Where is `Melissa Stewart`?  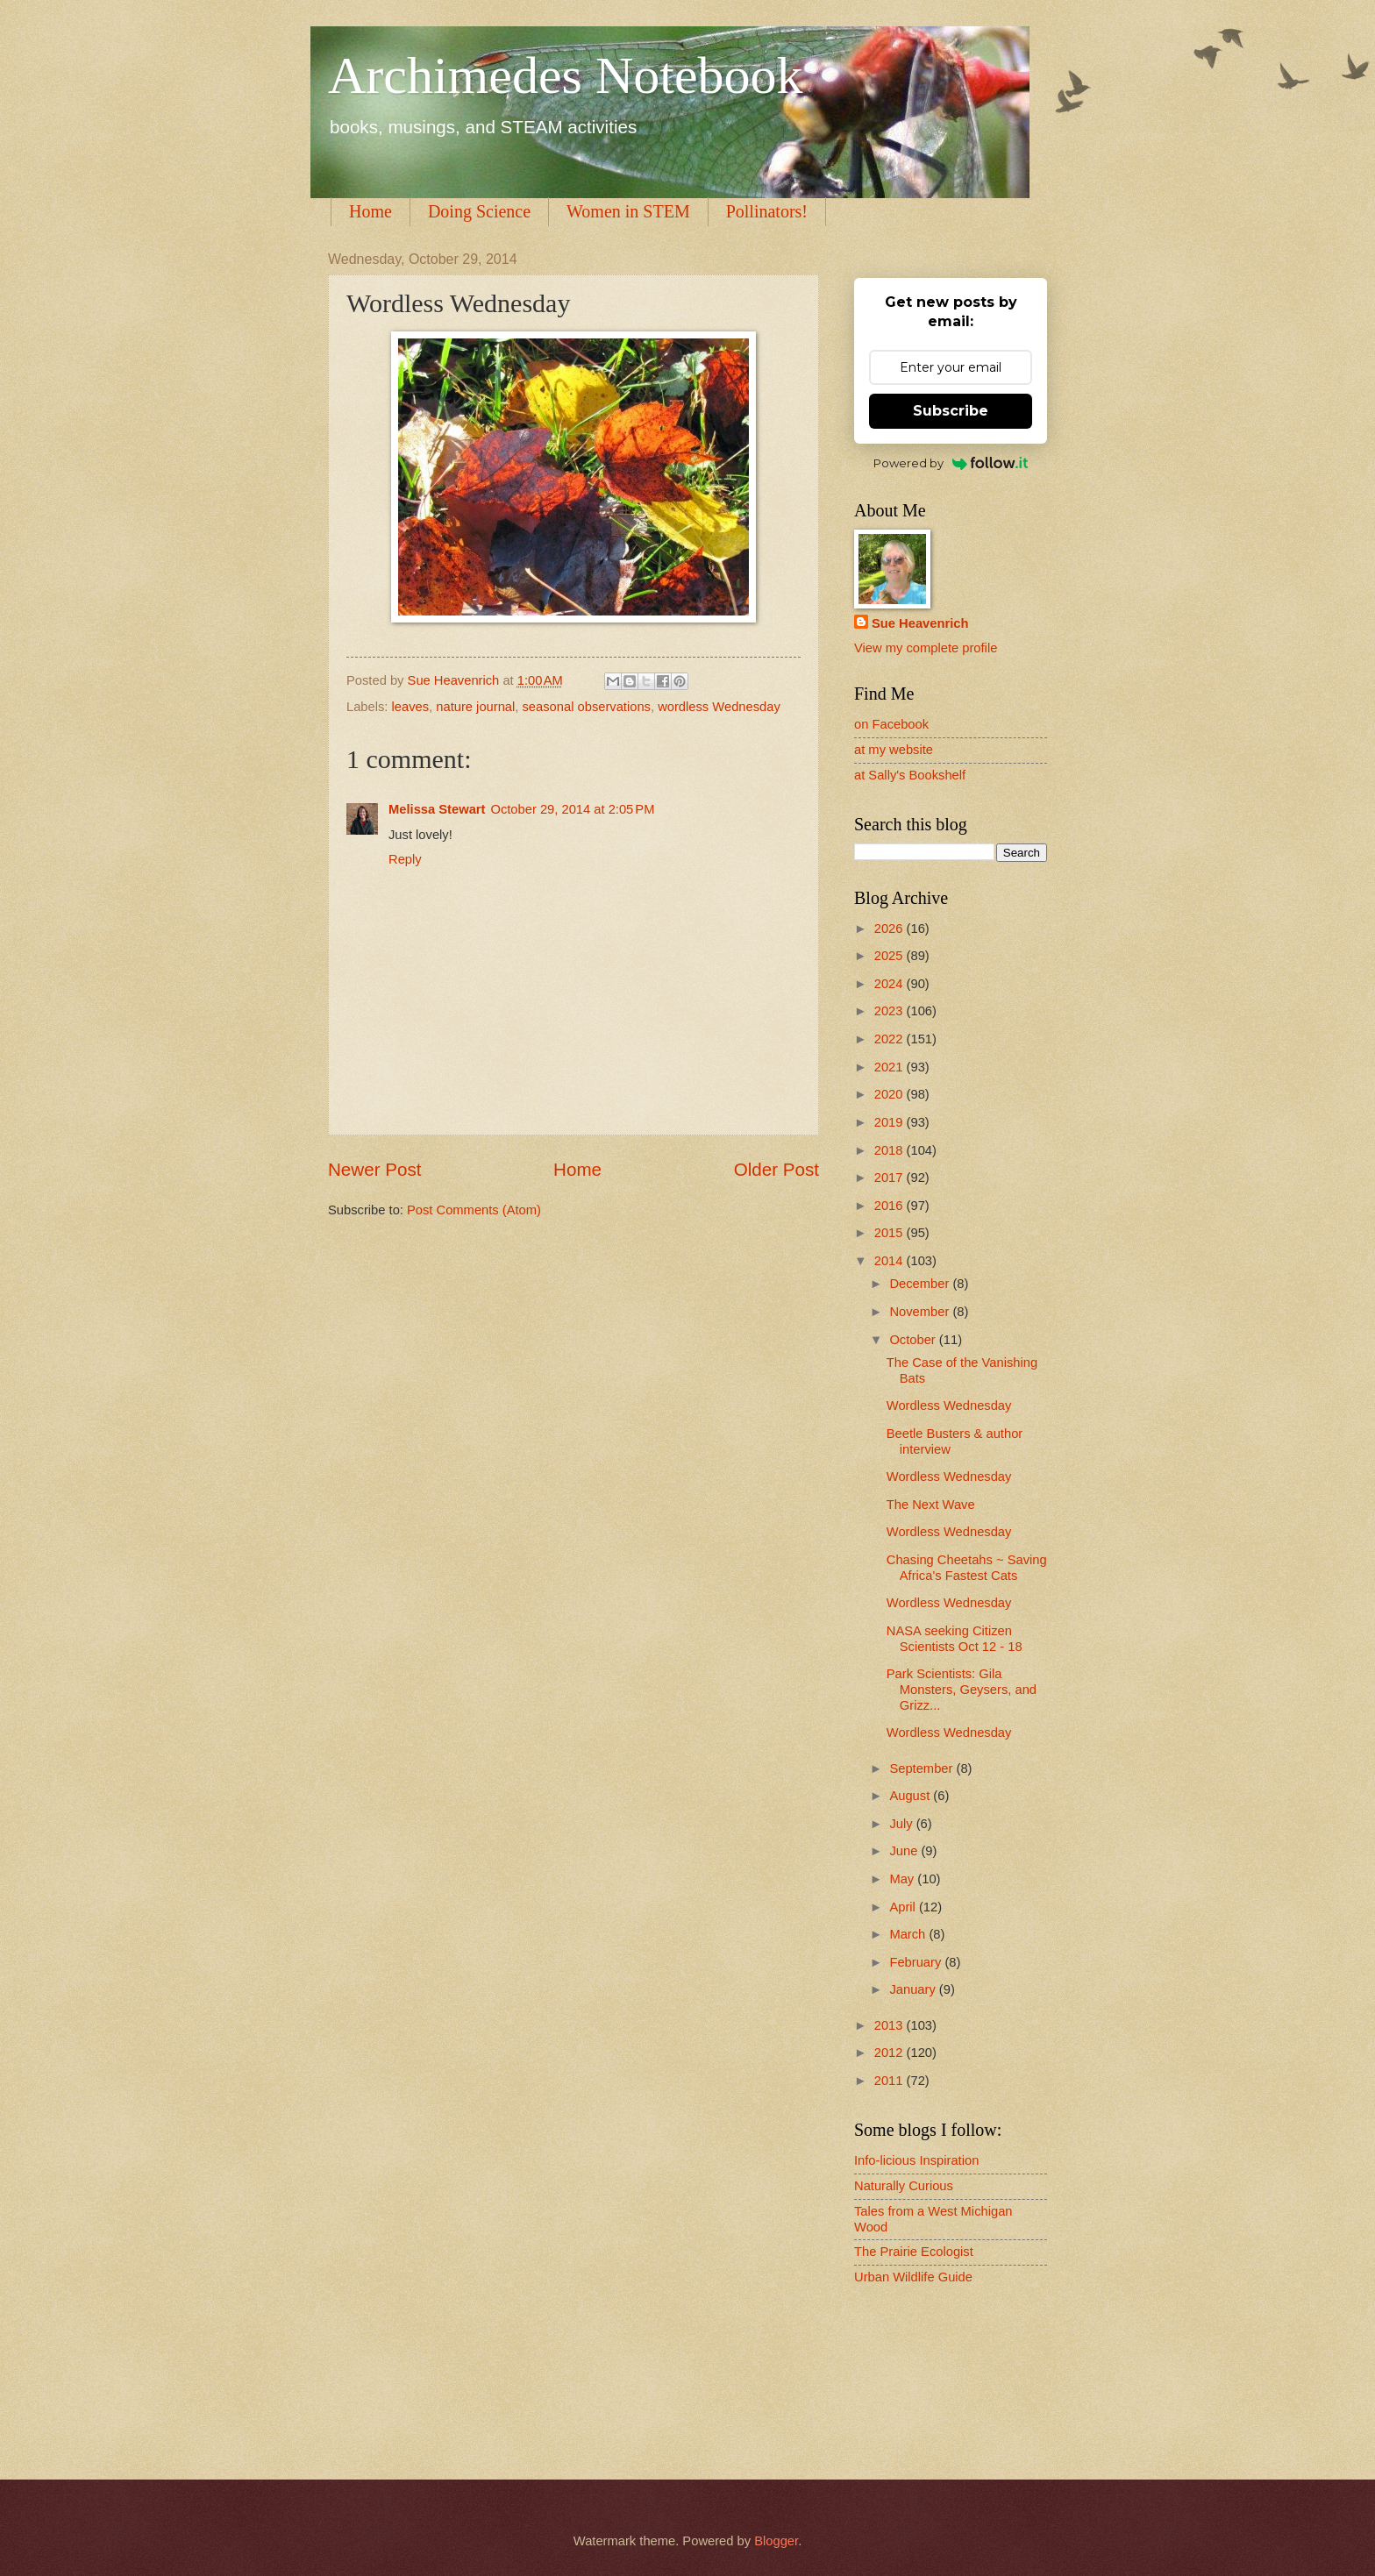 Melissa Stewart is located at coordinates (436, 809).